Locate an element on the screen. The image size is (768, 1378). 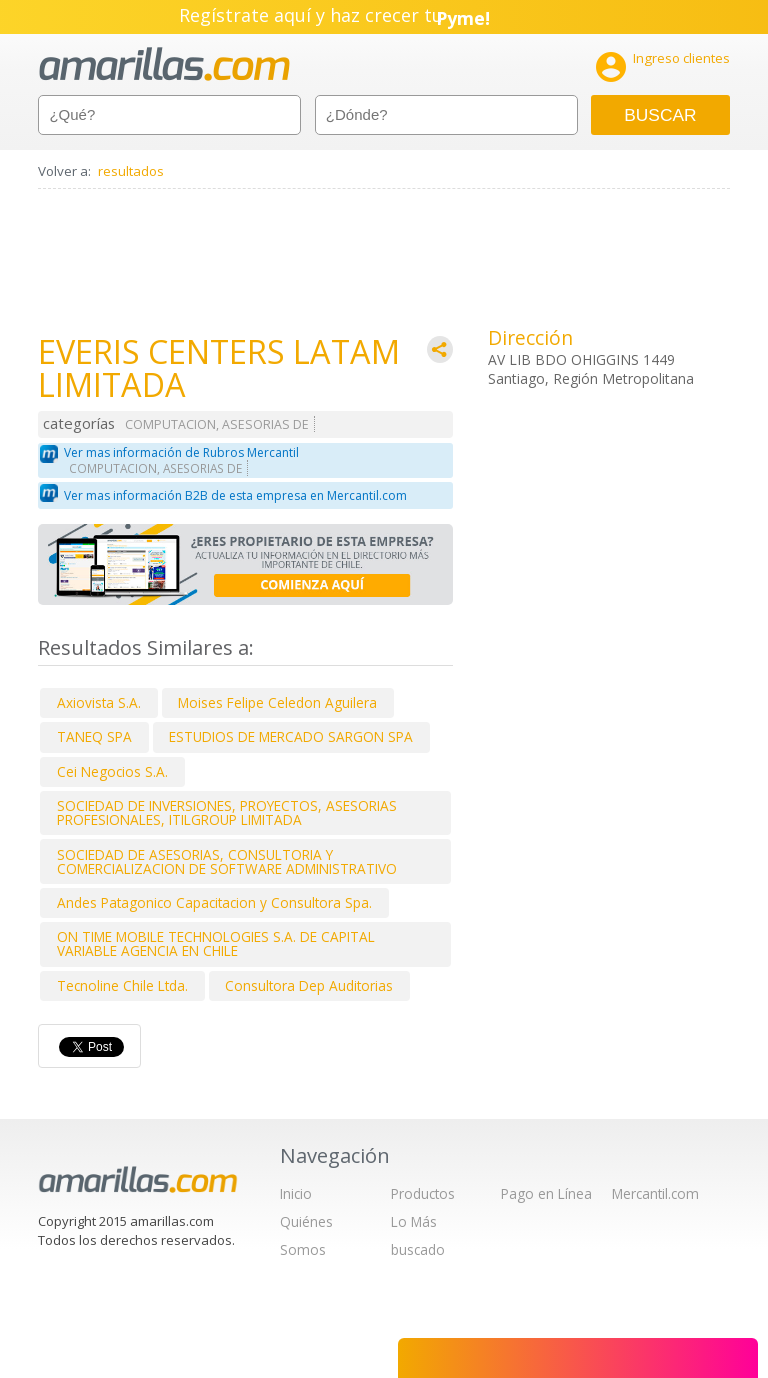
Pago en Línea is located at coordinates (546, 1193).